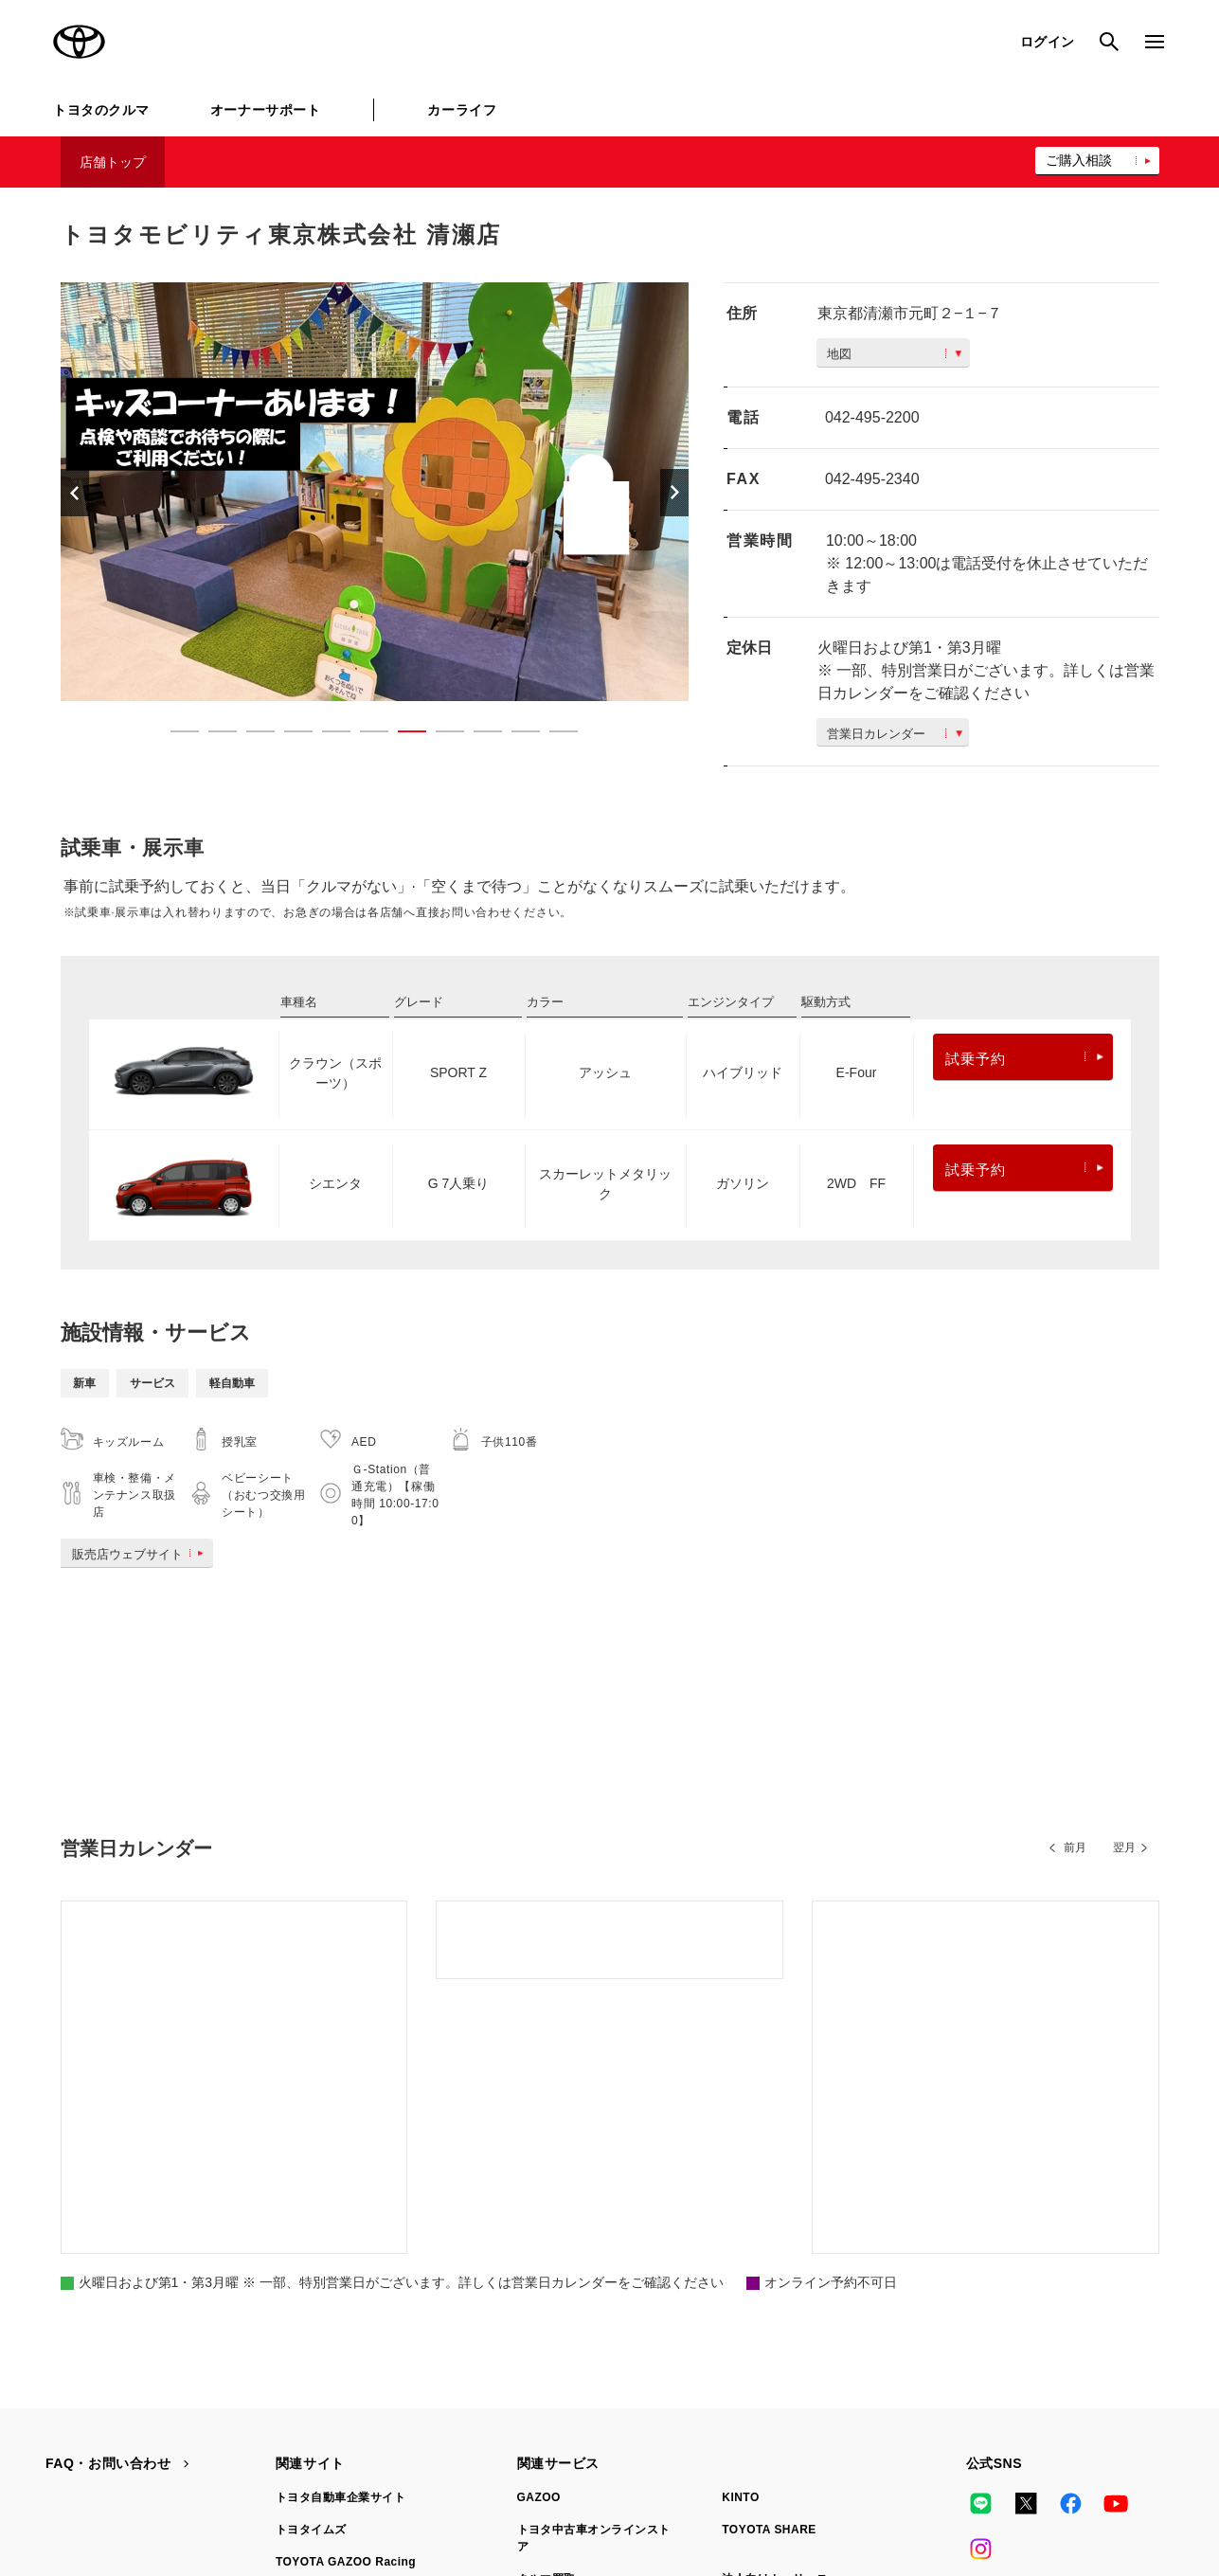  What do you see at coordinates (113, 162) in the screenshot?
I see `店舗トップ` at bounding box center [113, 162].